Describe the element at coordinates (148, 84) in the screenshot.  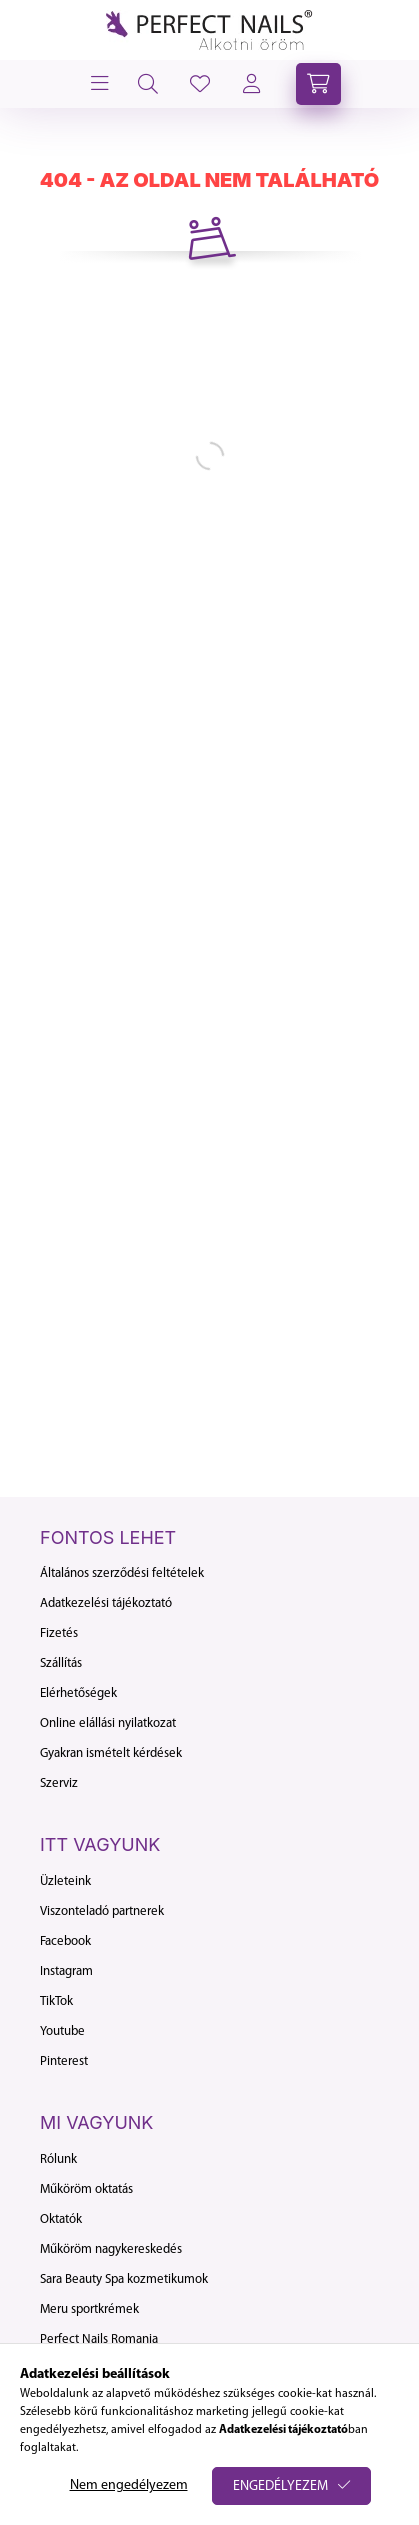
I see `[search button]` at that location.